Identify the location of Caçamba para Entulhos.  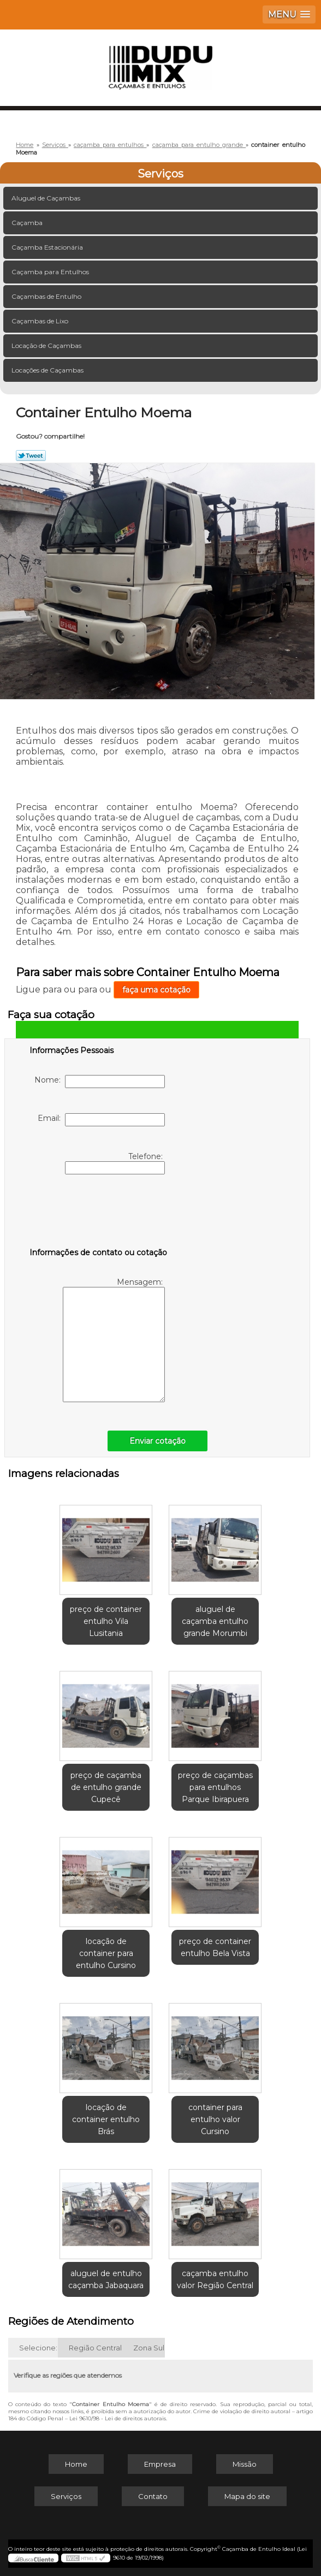
(51, 272).